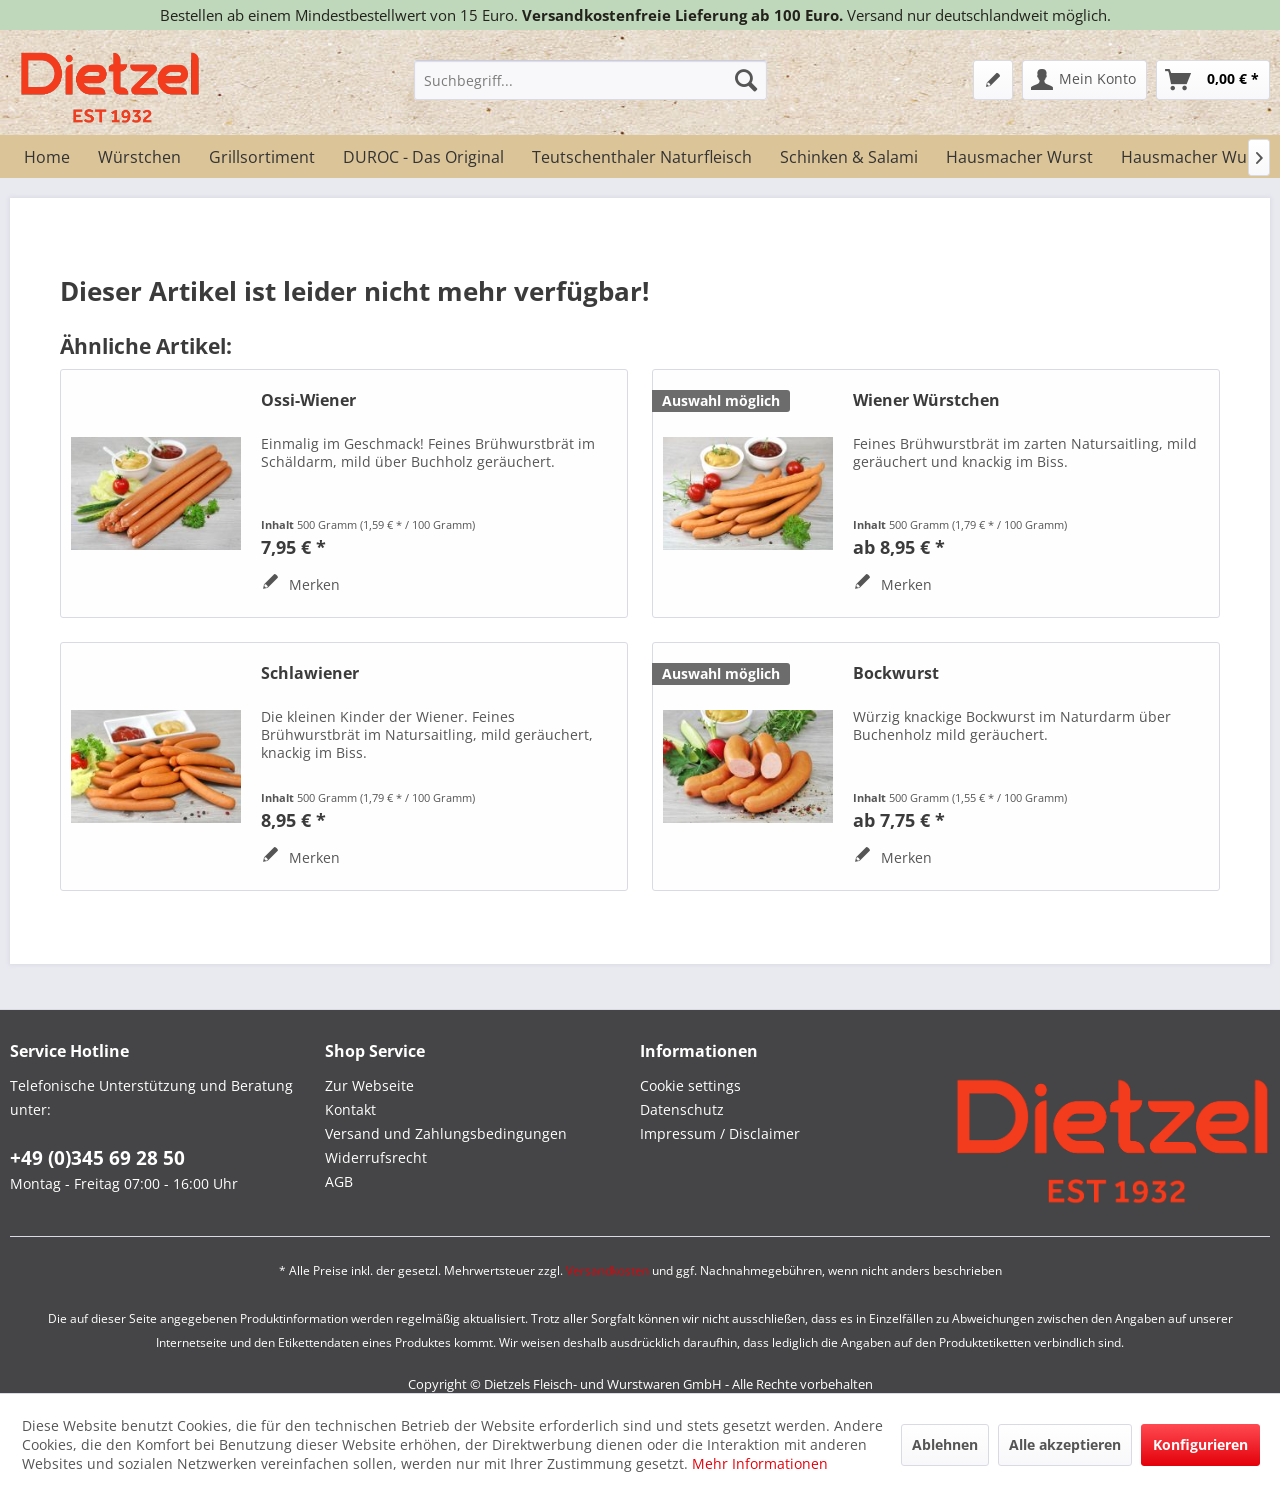  Describe the element at coordinates (310, 673) in the screenshot. I see `Schlawiener` at that location.